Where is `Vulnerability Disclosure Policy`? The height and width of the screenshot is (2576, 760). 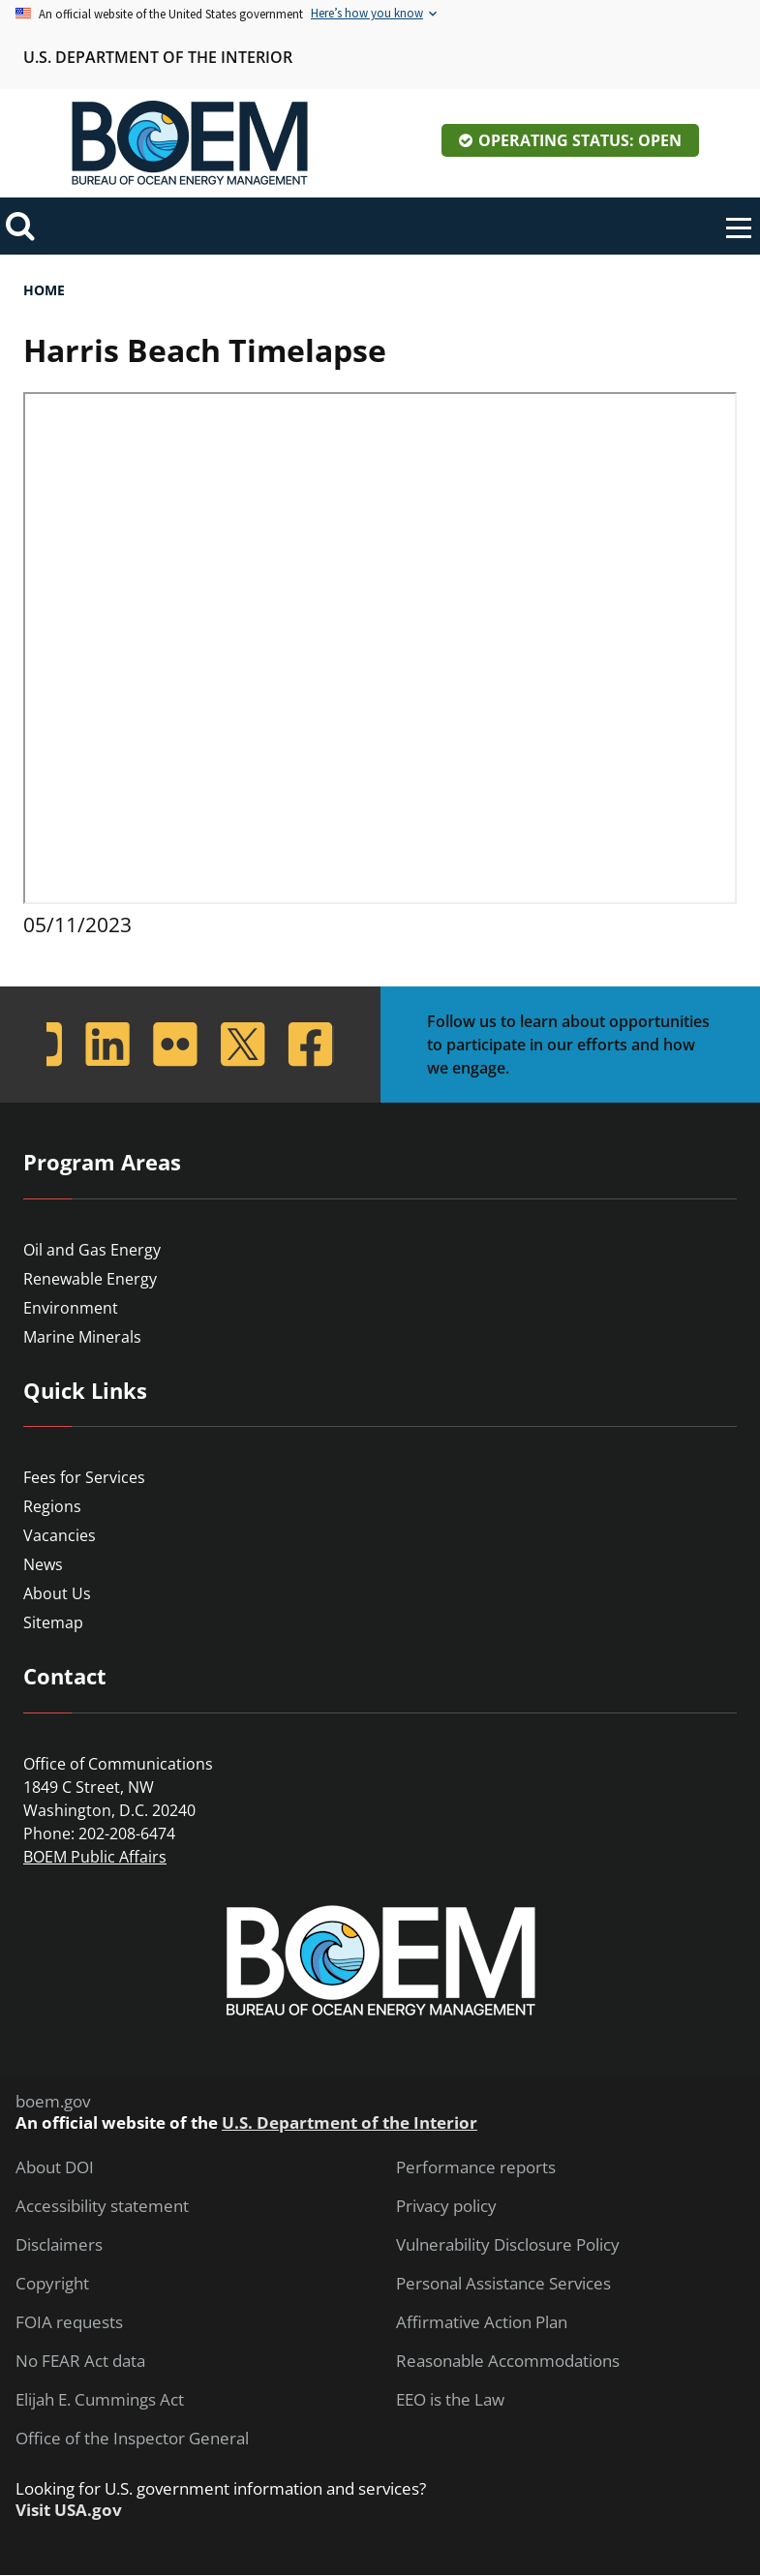 Vulnerability Disclosure Policy is located at coordinates (508, 2245).